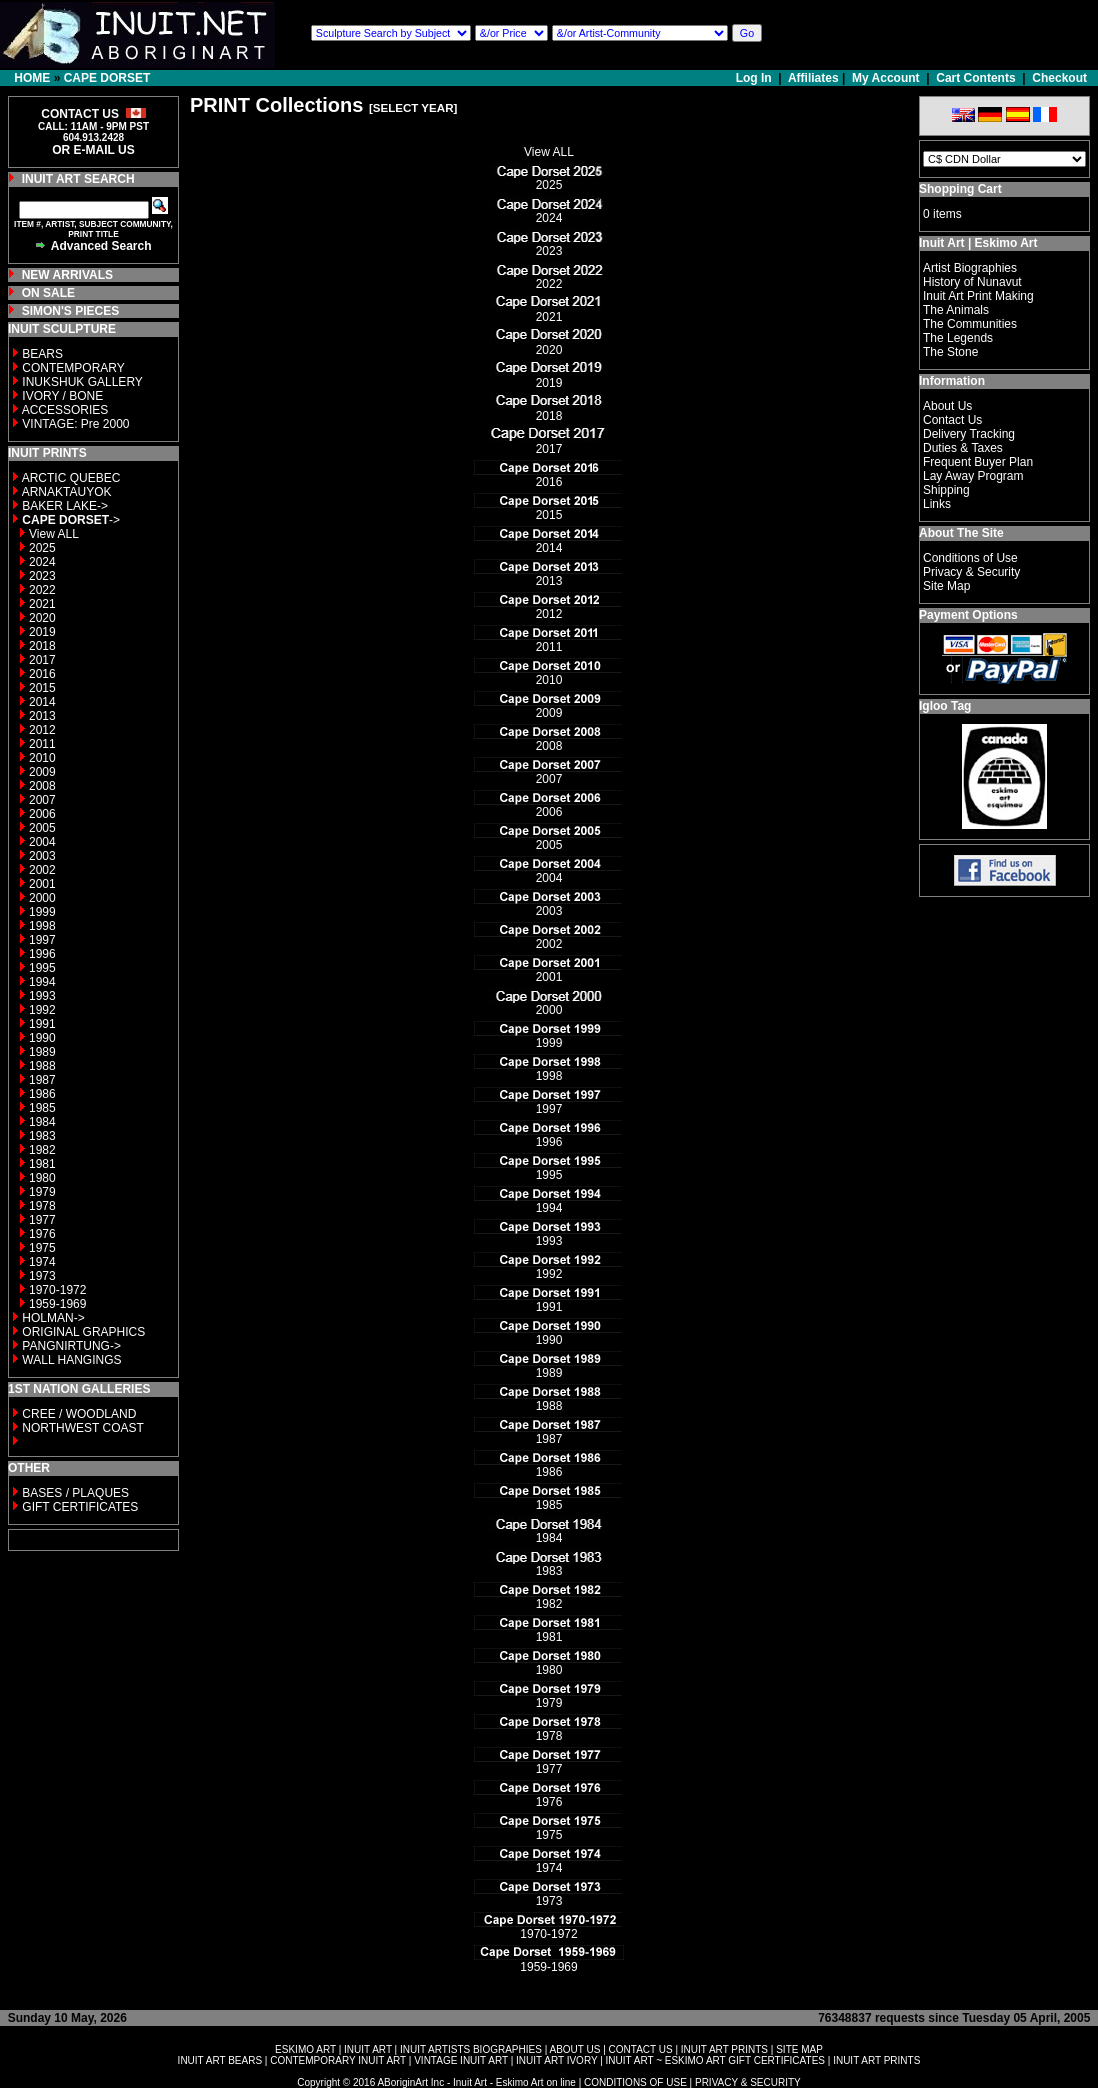  What do you see at coordinates (42, 954) in the screenshot?
I see `1996` at bounding box center [42, 954].